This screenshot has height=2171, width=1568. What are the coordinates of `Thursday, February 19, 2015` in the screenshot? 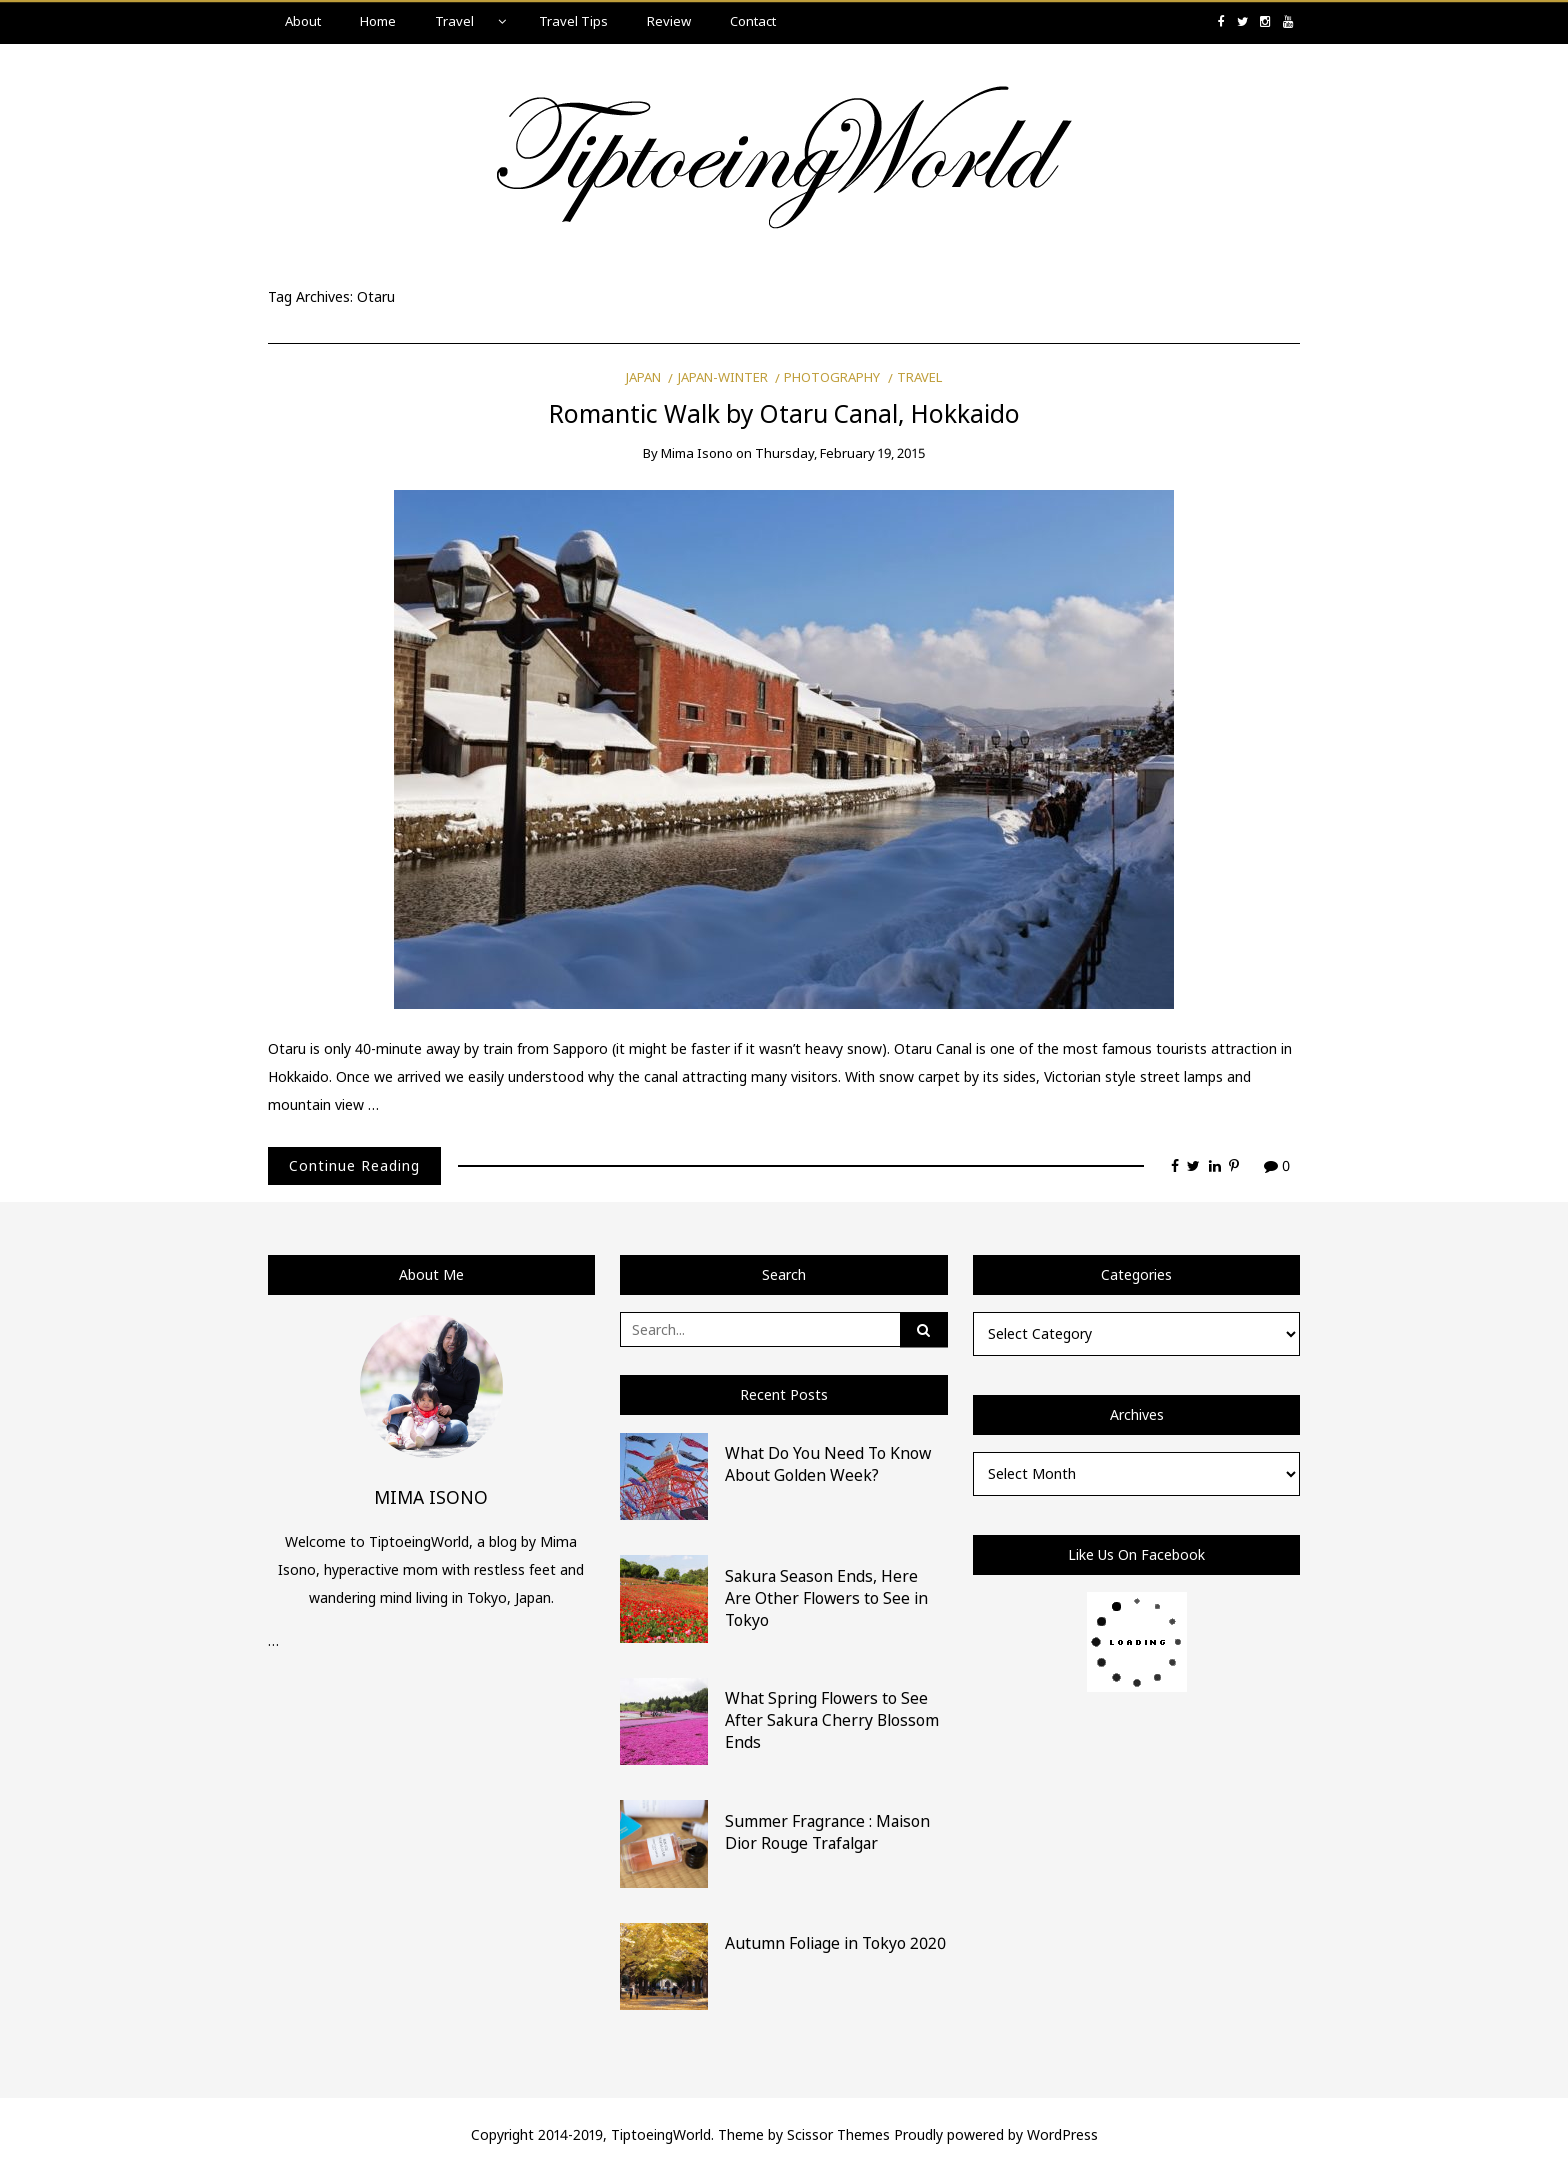 It's located at (840, 453).